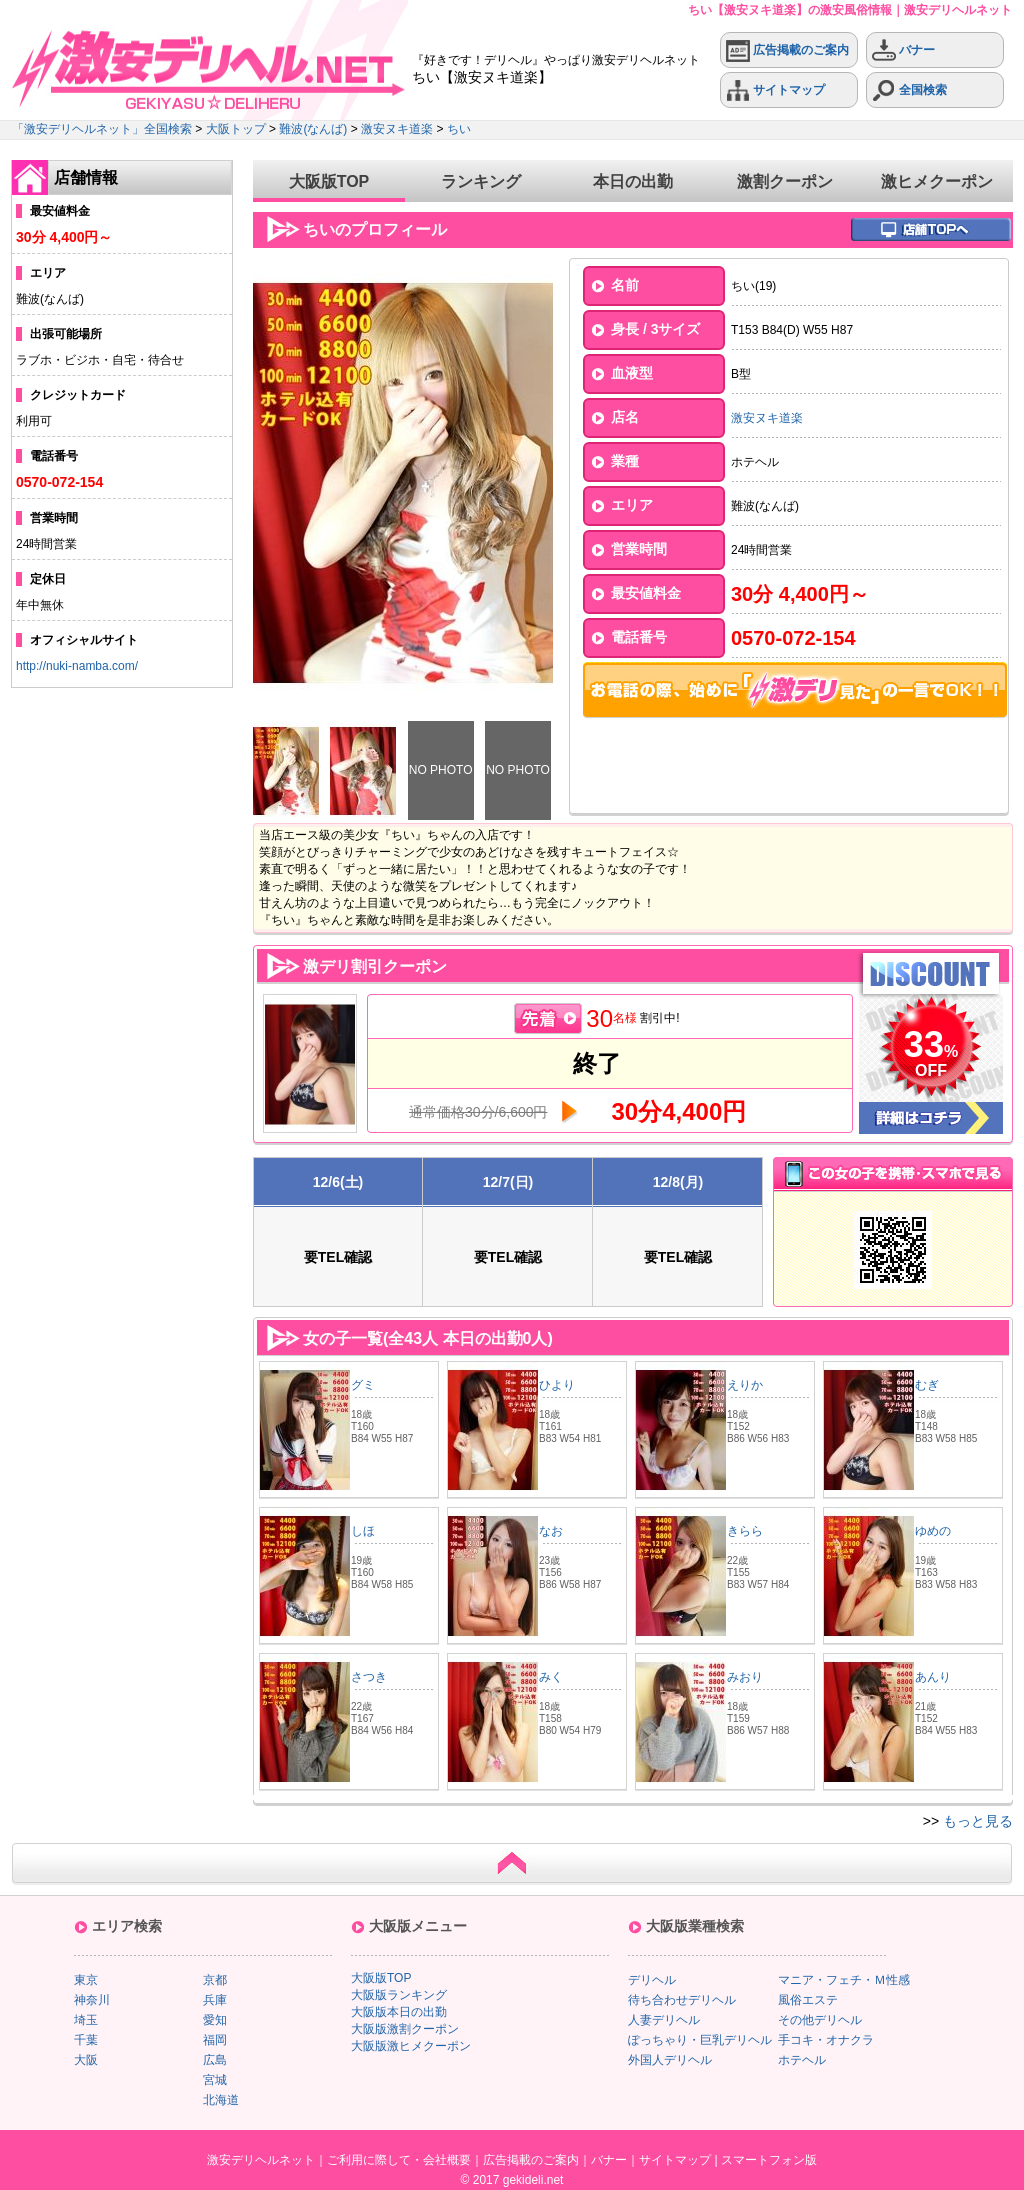 This screenshot has height=2190, width=1024. What do you see at coordinates (769, 2160) in the screenshot?
I see `スマートフォン版` at bounding box center [769, 2160].